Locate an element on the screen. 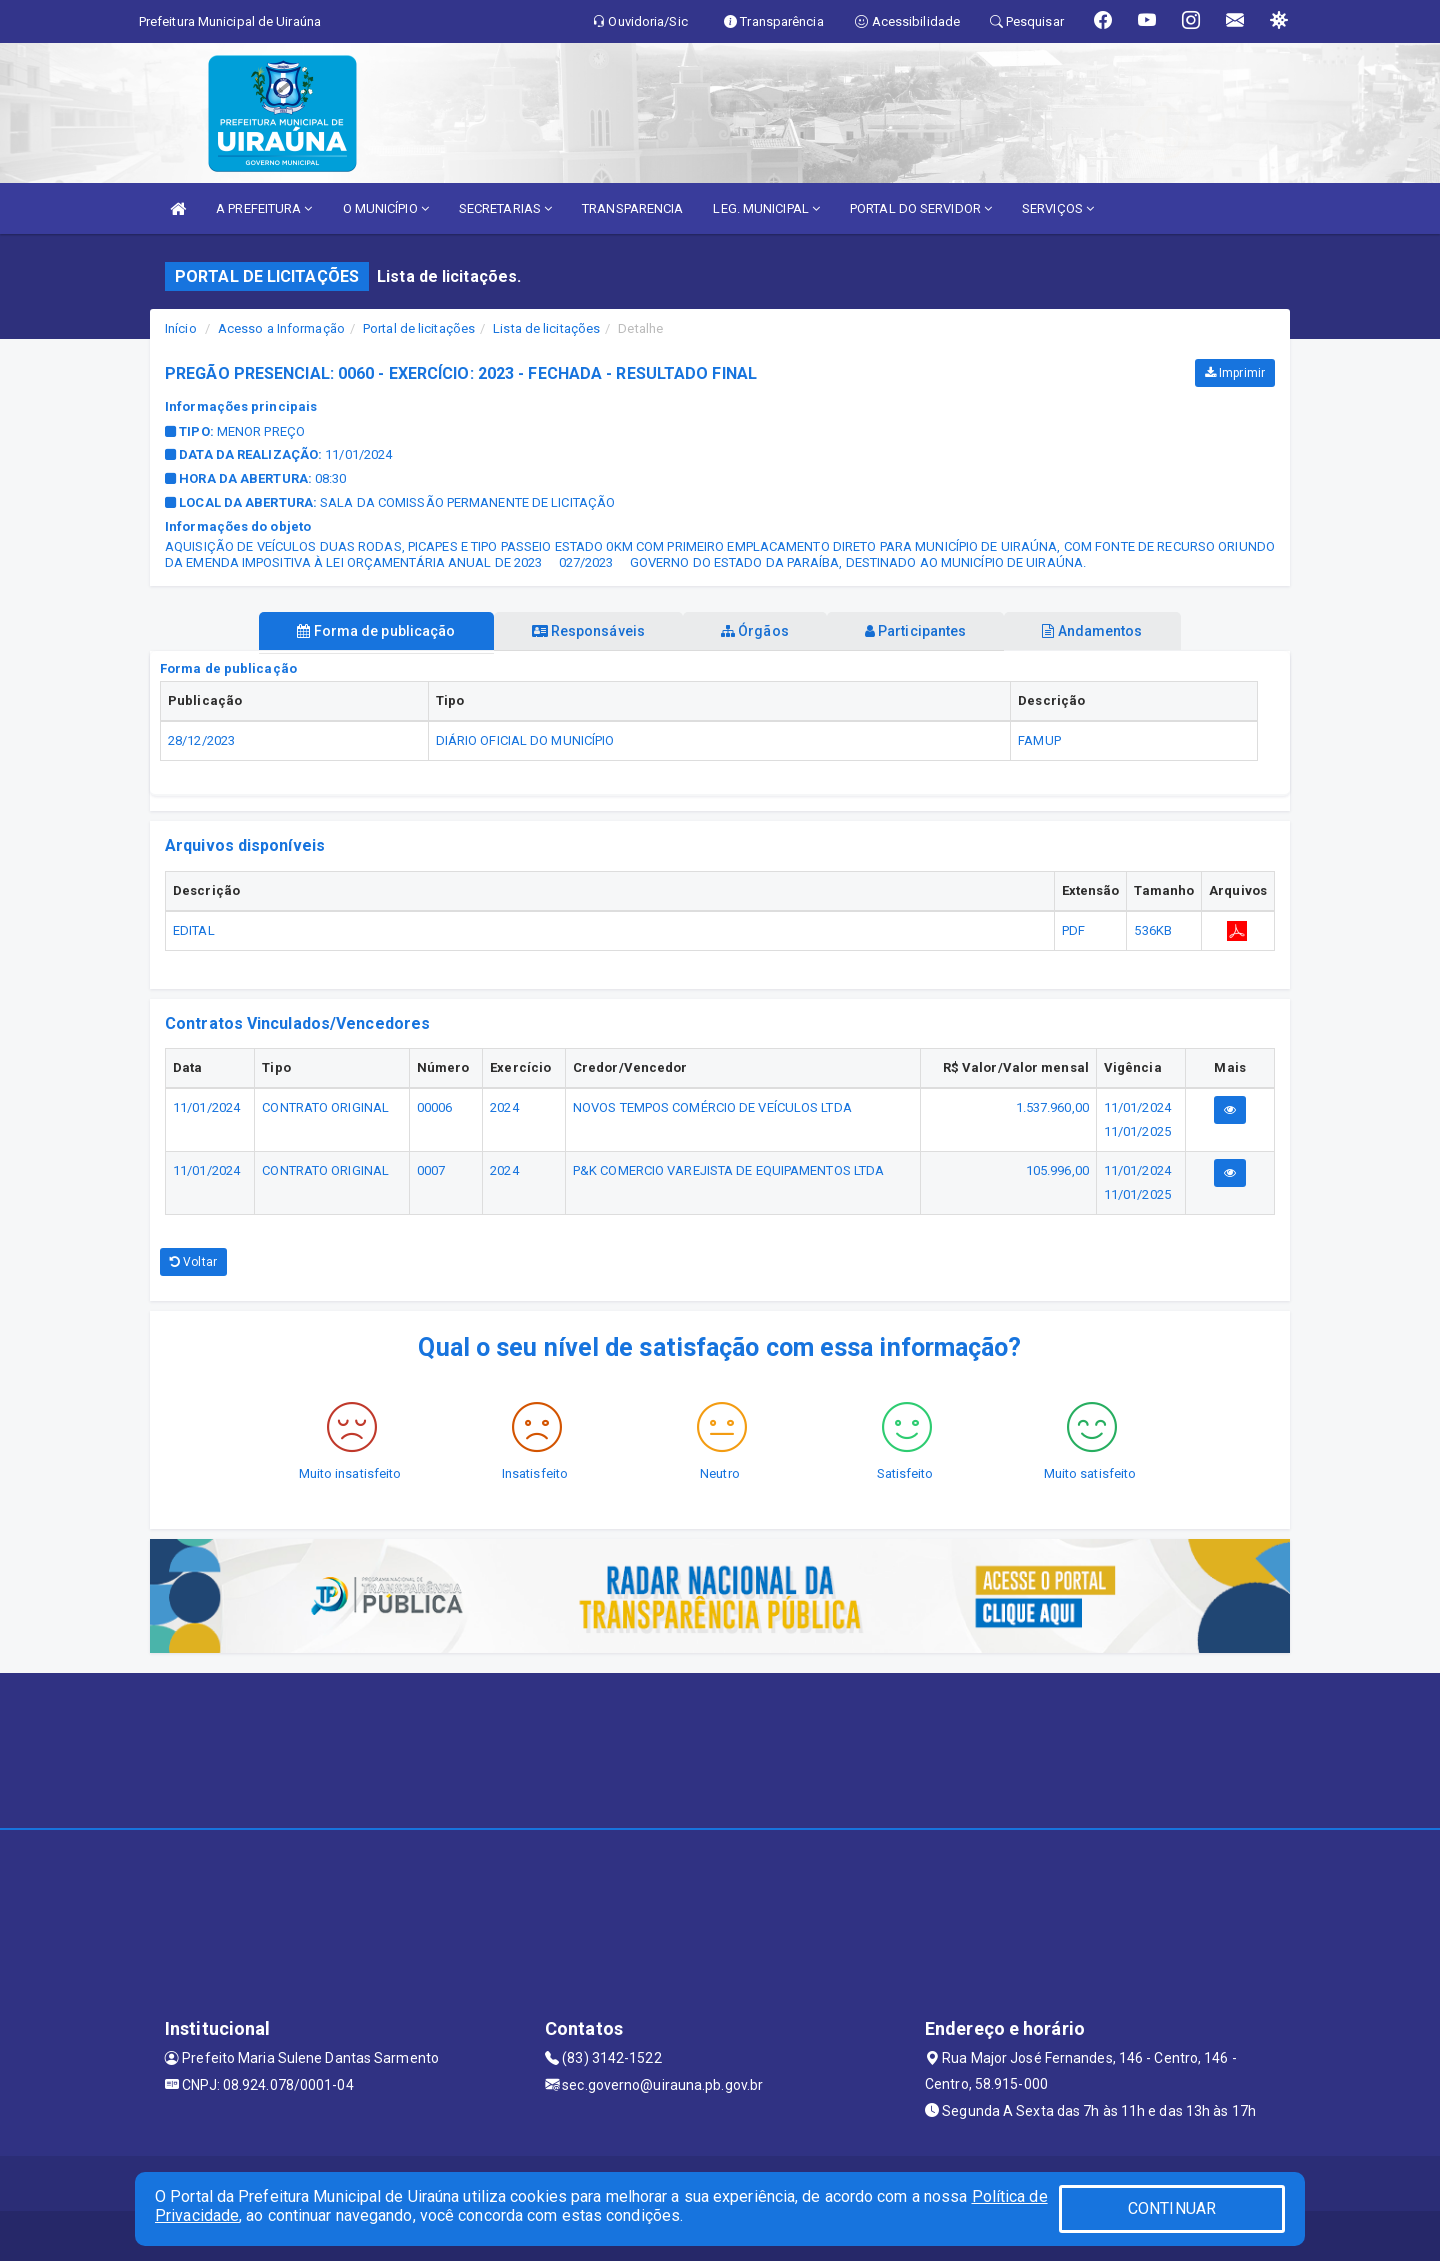  PORTAL DO SERVIDOR is located at coordinates (921, 208).